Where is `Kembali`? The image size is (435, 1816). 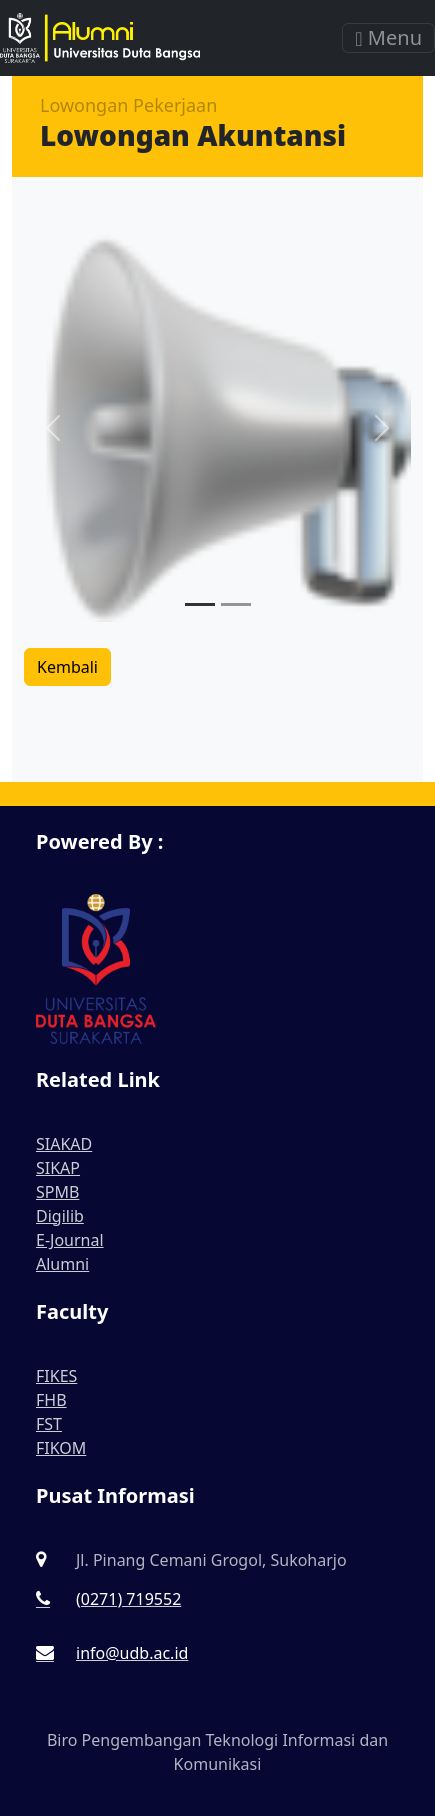 Kembali is located at coordinates (67, 667).